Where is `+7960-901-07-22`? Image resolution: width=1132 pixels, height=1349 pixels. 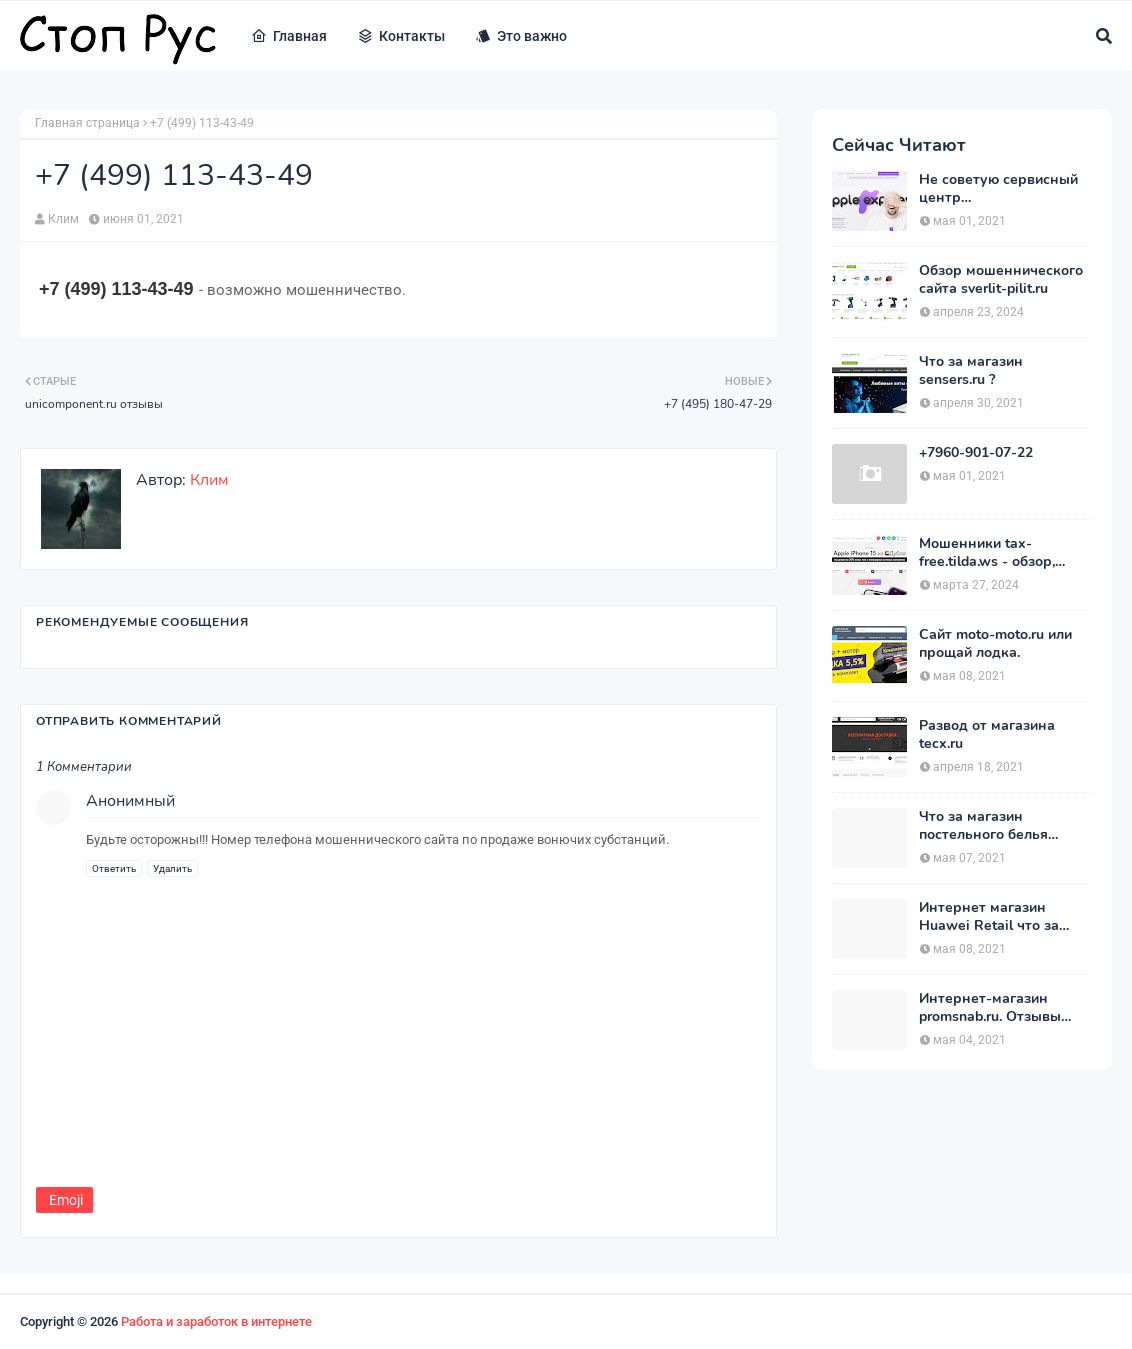
+7960-901-07-22 is located at coordinates (976, 453).